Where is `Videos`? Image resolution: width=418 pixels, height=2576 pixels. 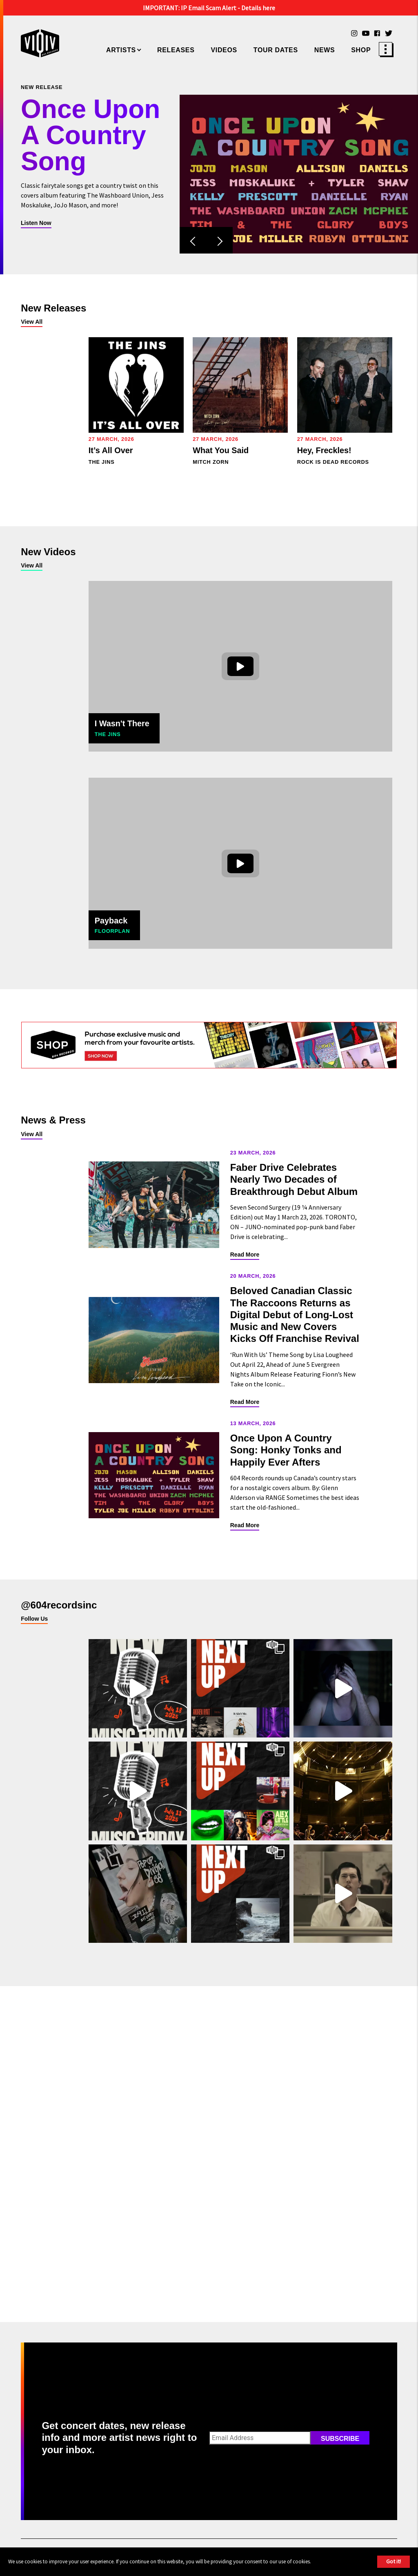 Videos is located at coordinates (224, 50).